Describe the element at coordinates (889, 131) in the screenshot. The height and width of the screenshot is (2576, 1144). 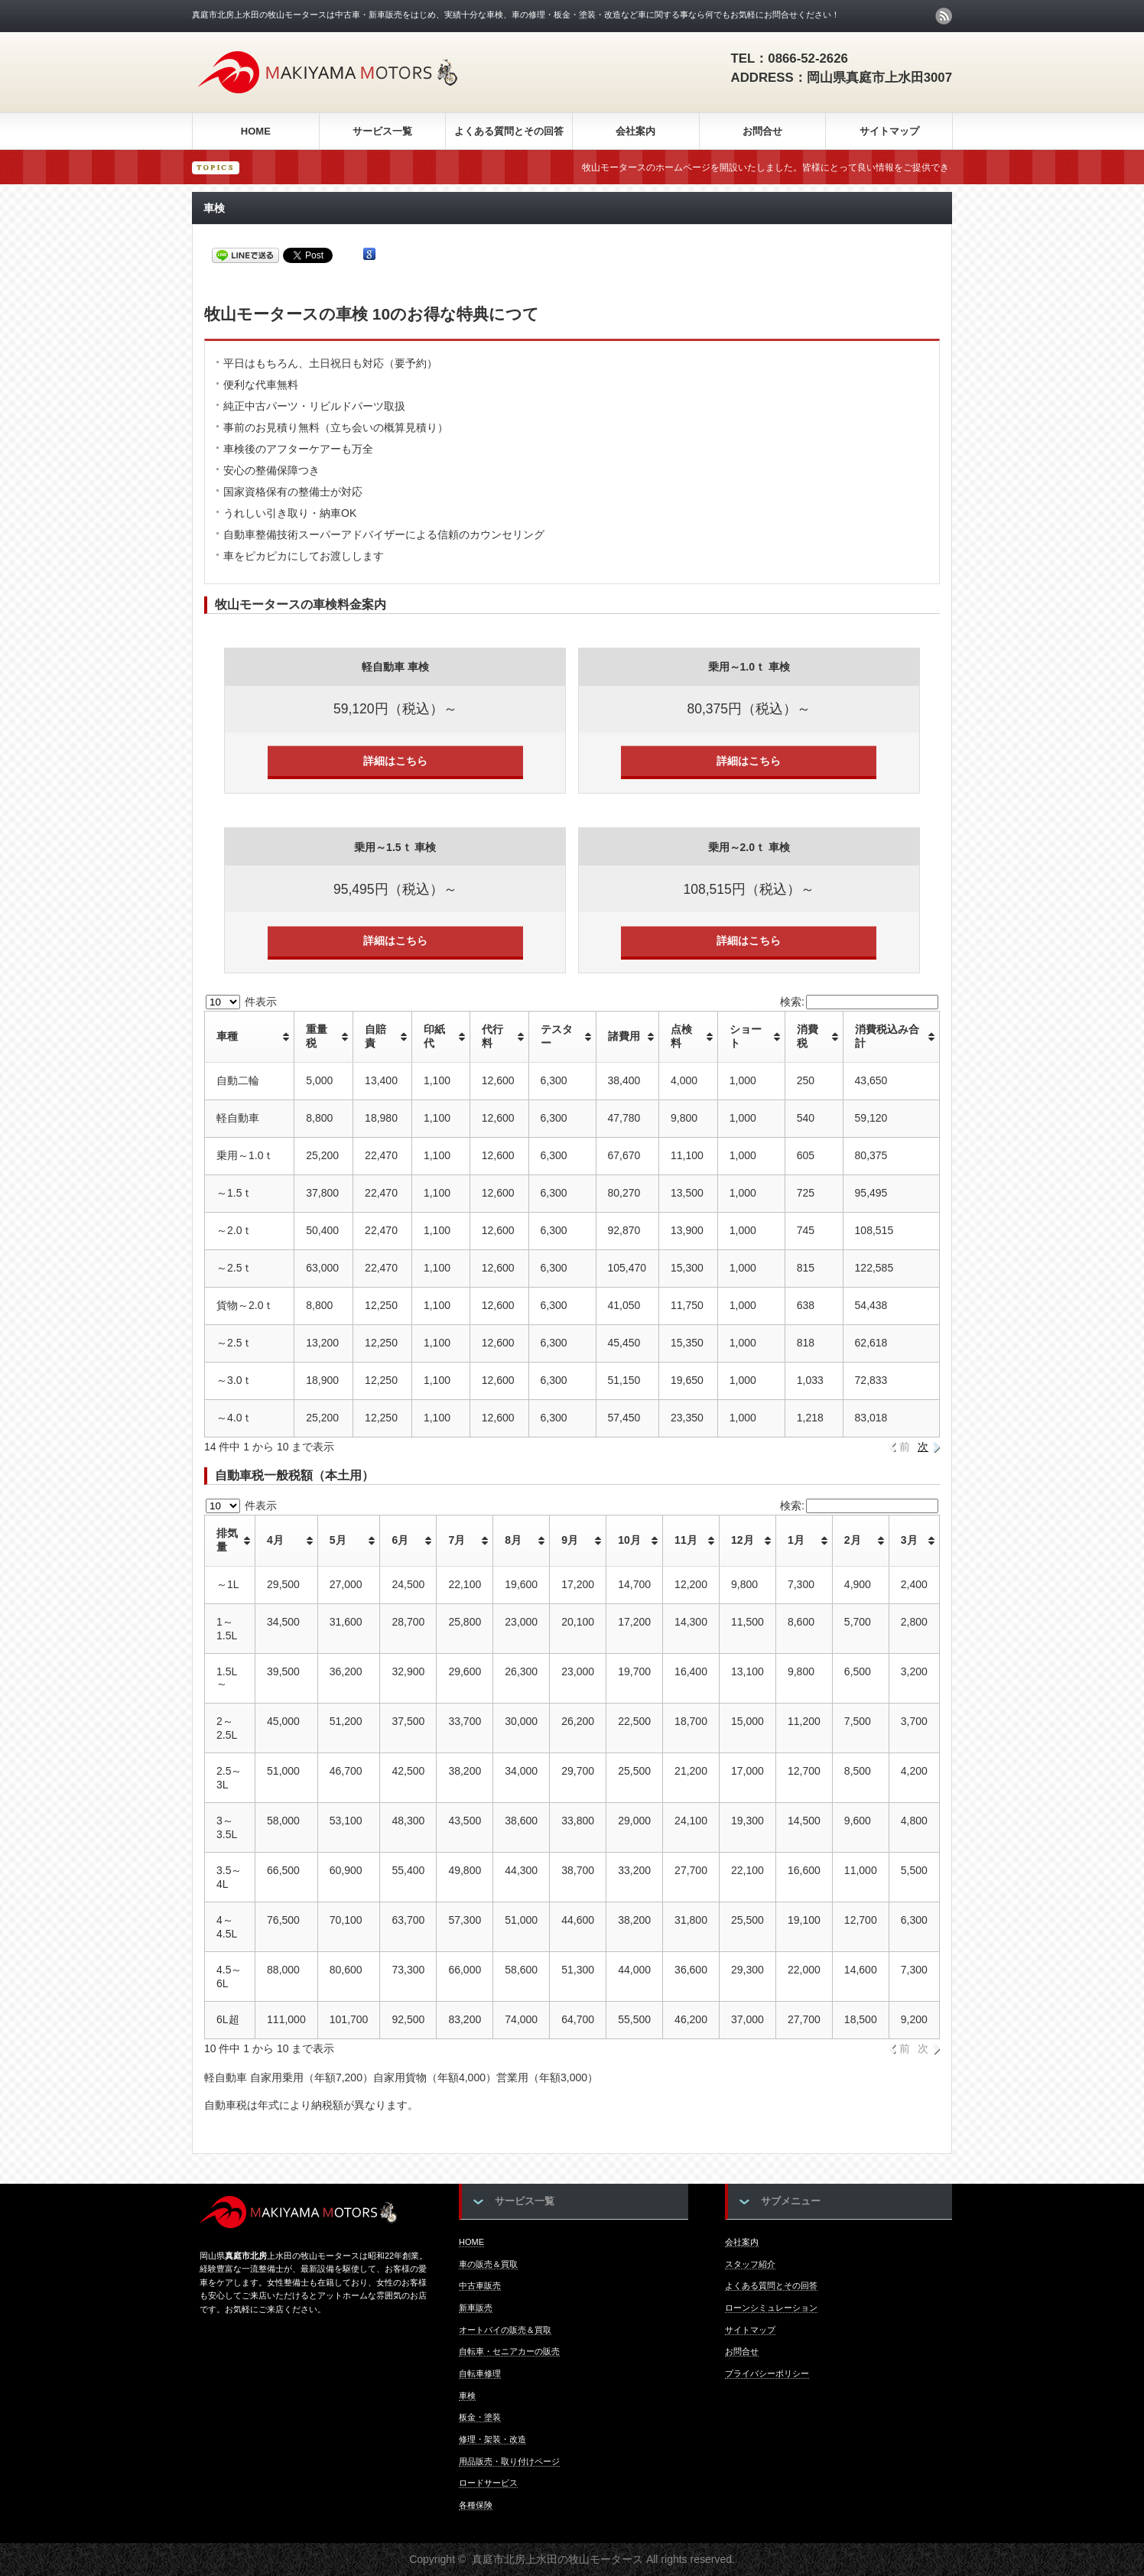
I see `サイトマップ` at that location.